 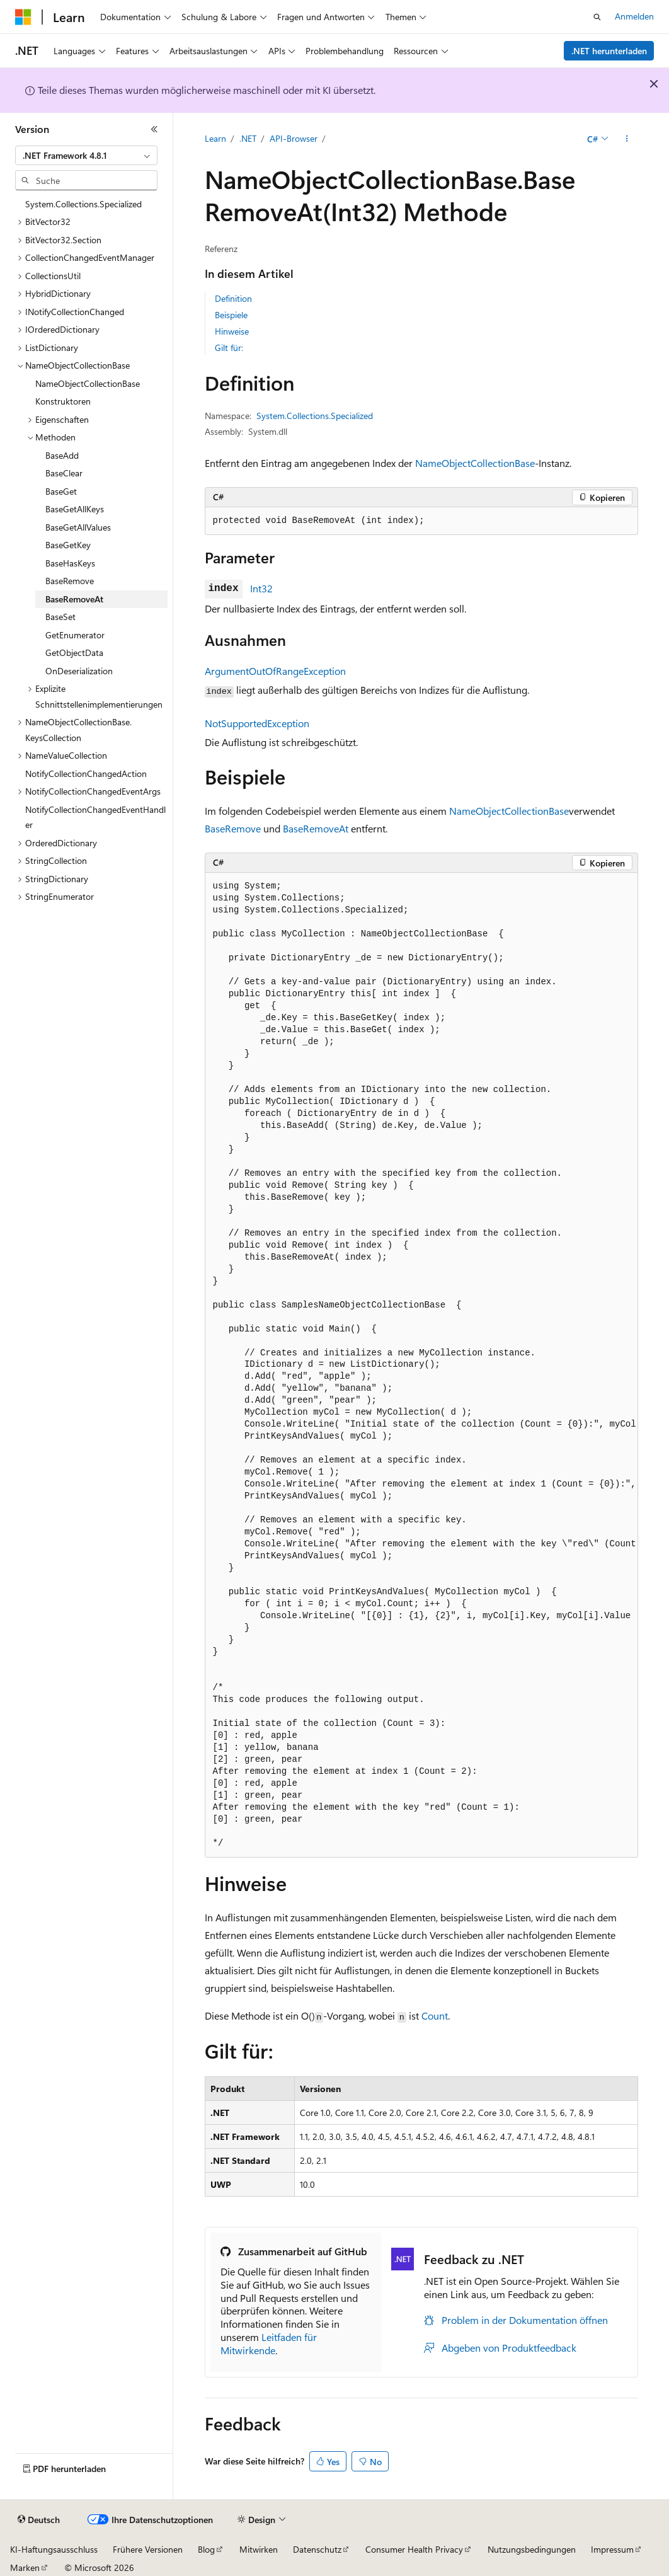 What do you see at coordinates (64, 473) in the screenshot?
I see `BaseClear [treeitem]` at bounding box center [64, 473].